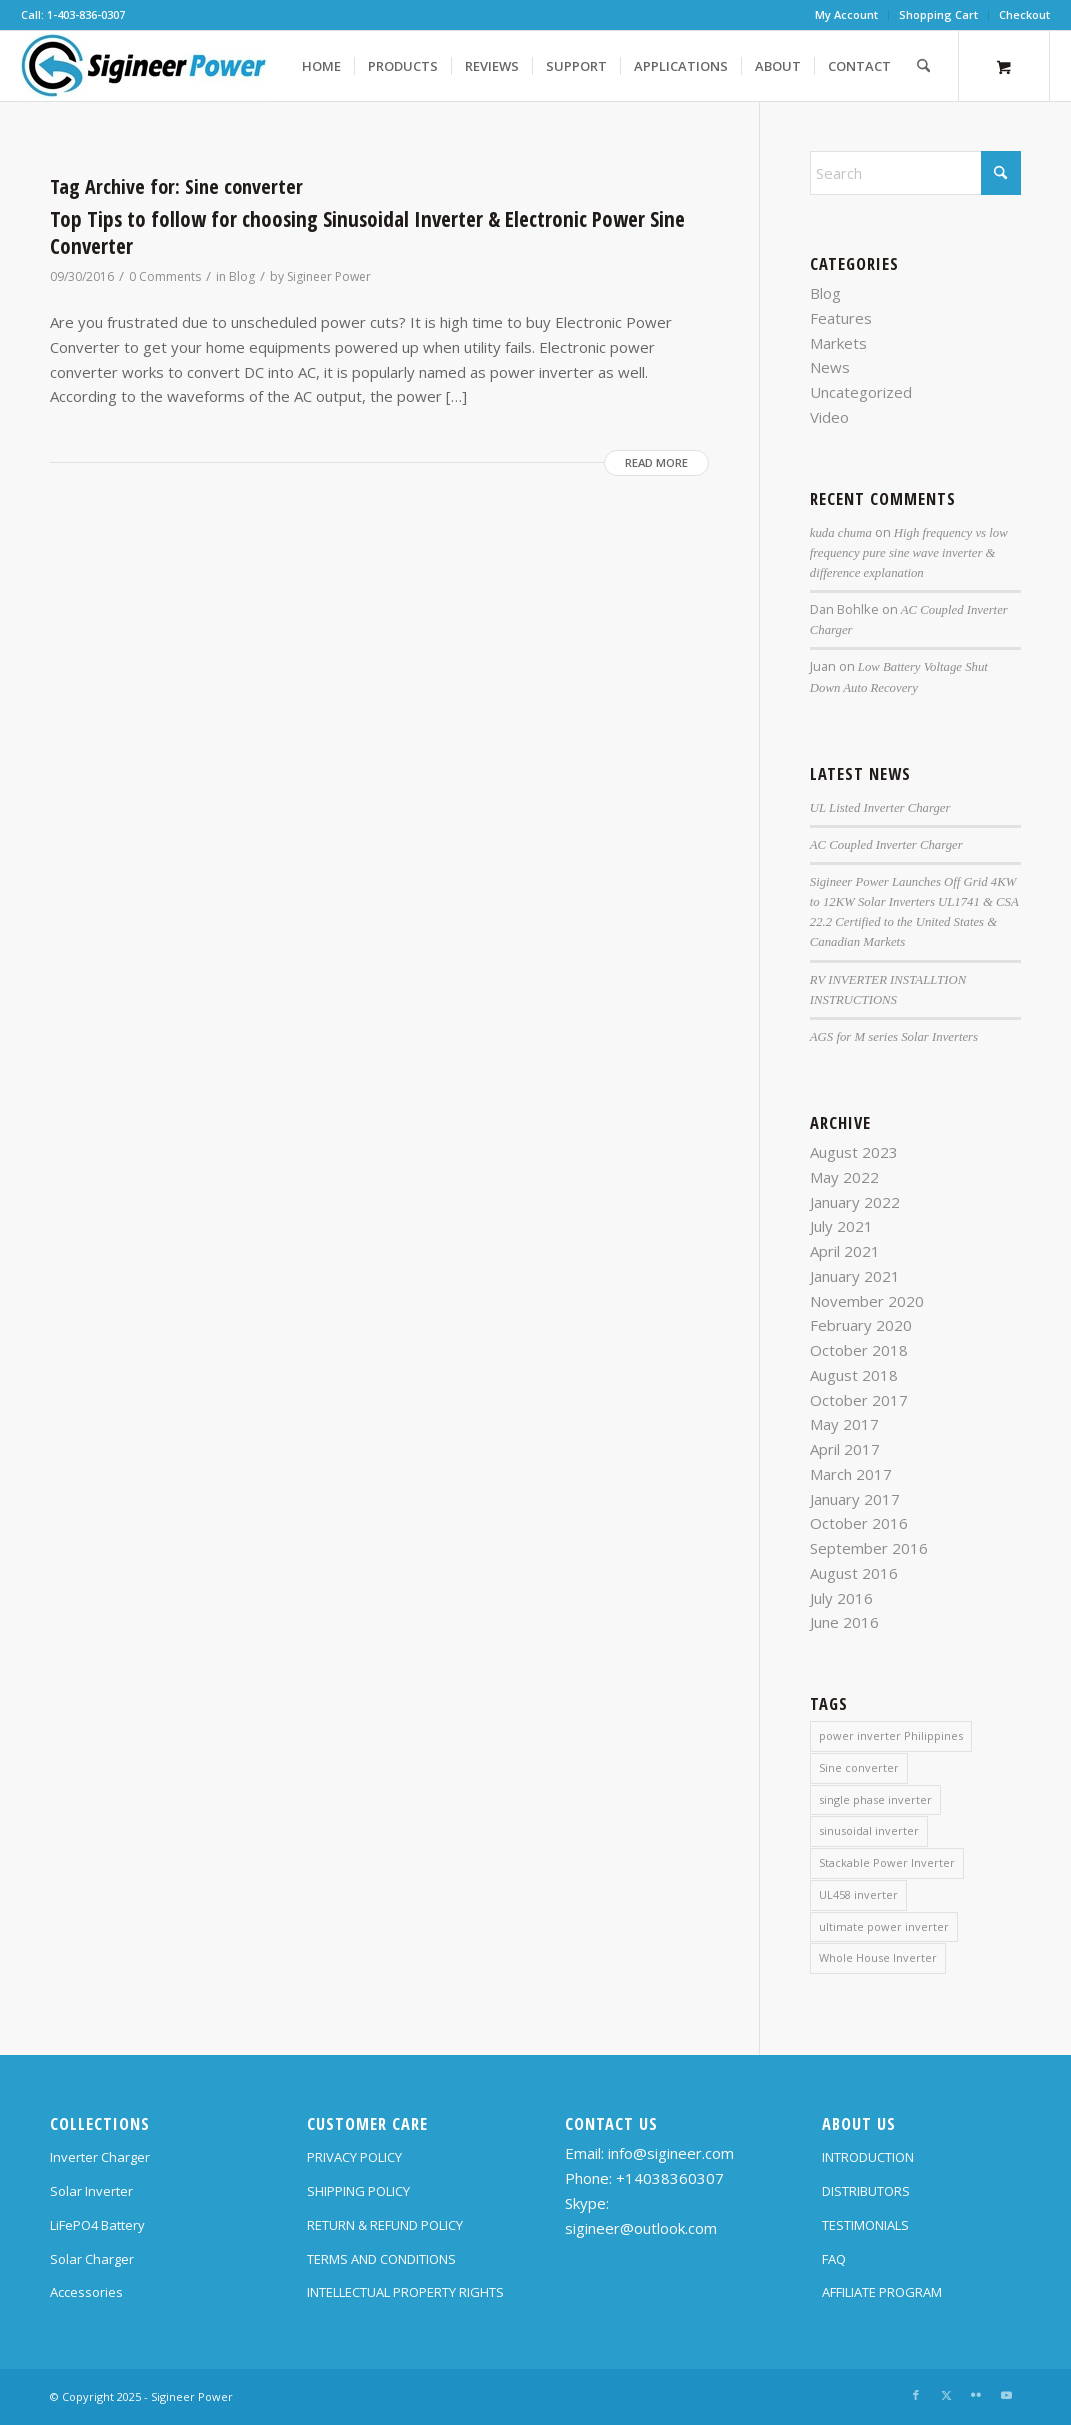 Image resolution: width=1071 pixels, height=2425 pixels. Describe the element at coordinates (882, 2292) in the screenshot. I see `AFFILIATE PROGRAM` at that location.